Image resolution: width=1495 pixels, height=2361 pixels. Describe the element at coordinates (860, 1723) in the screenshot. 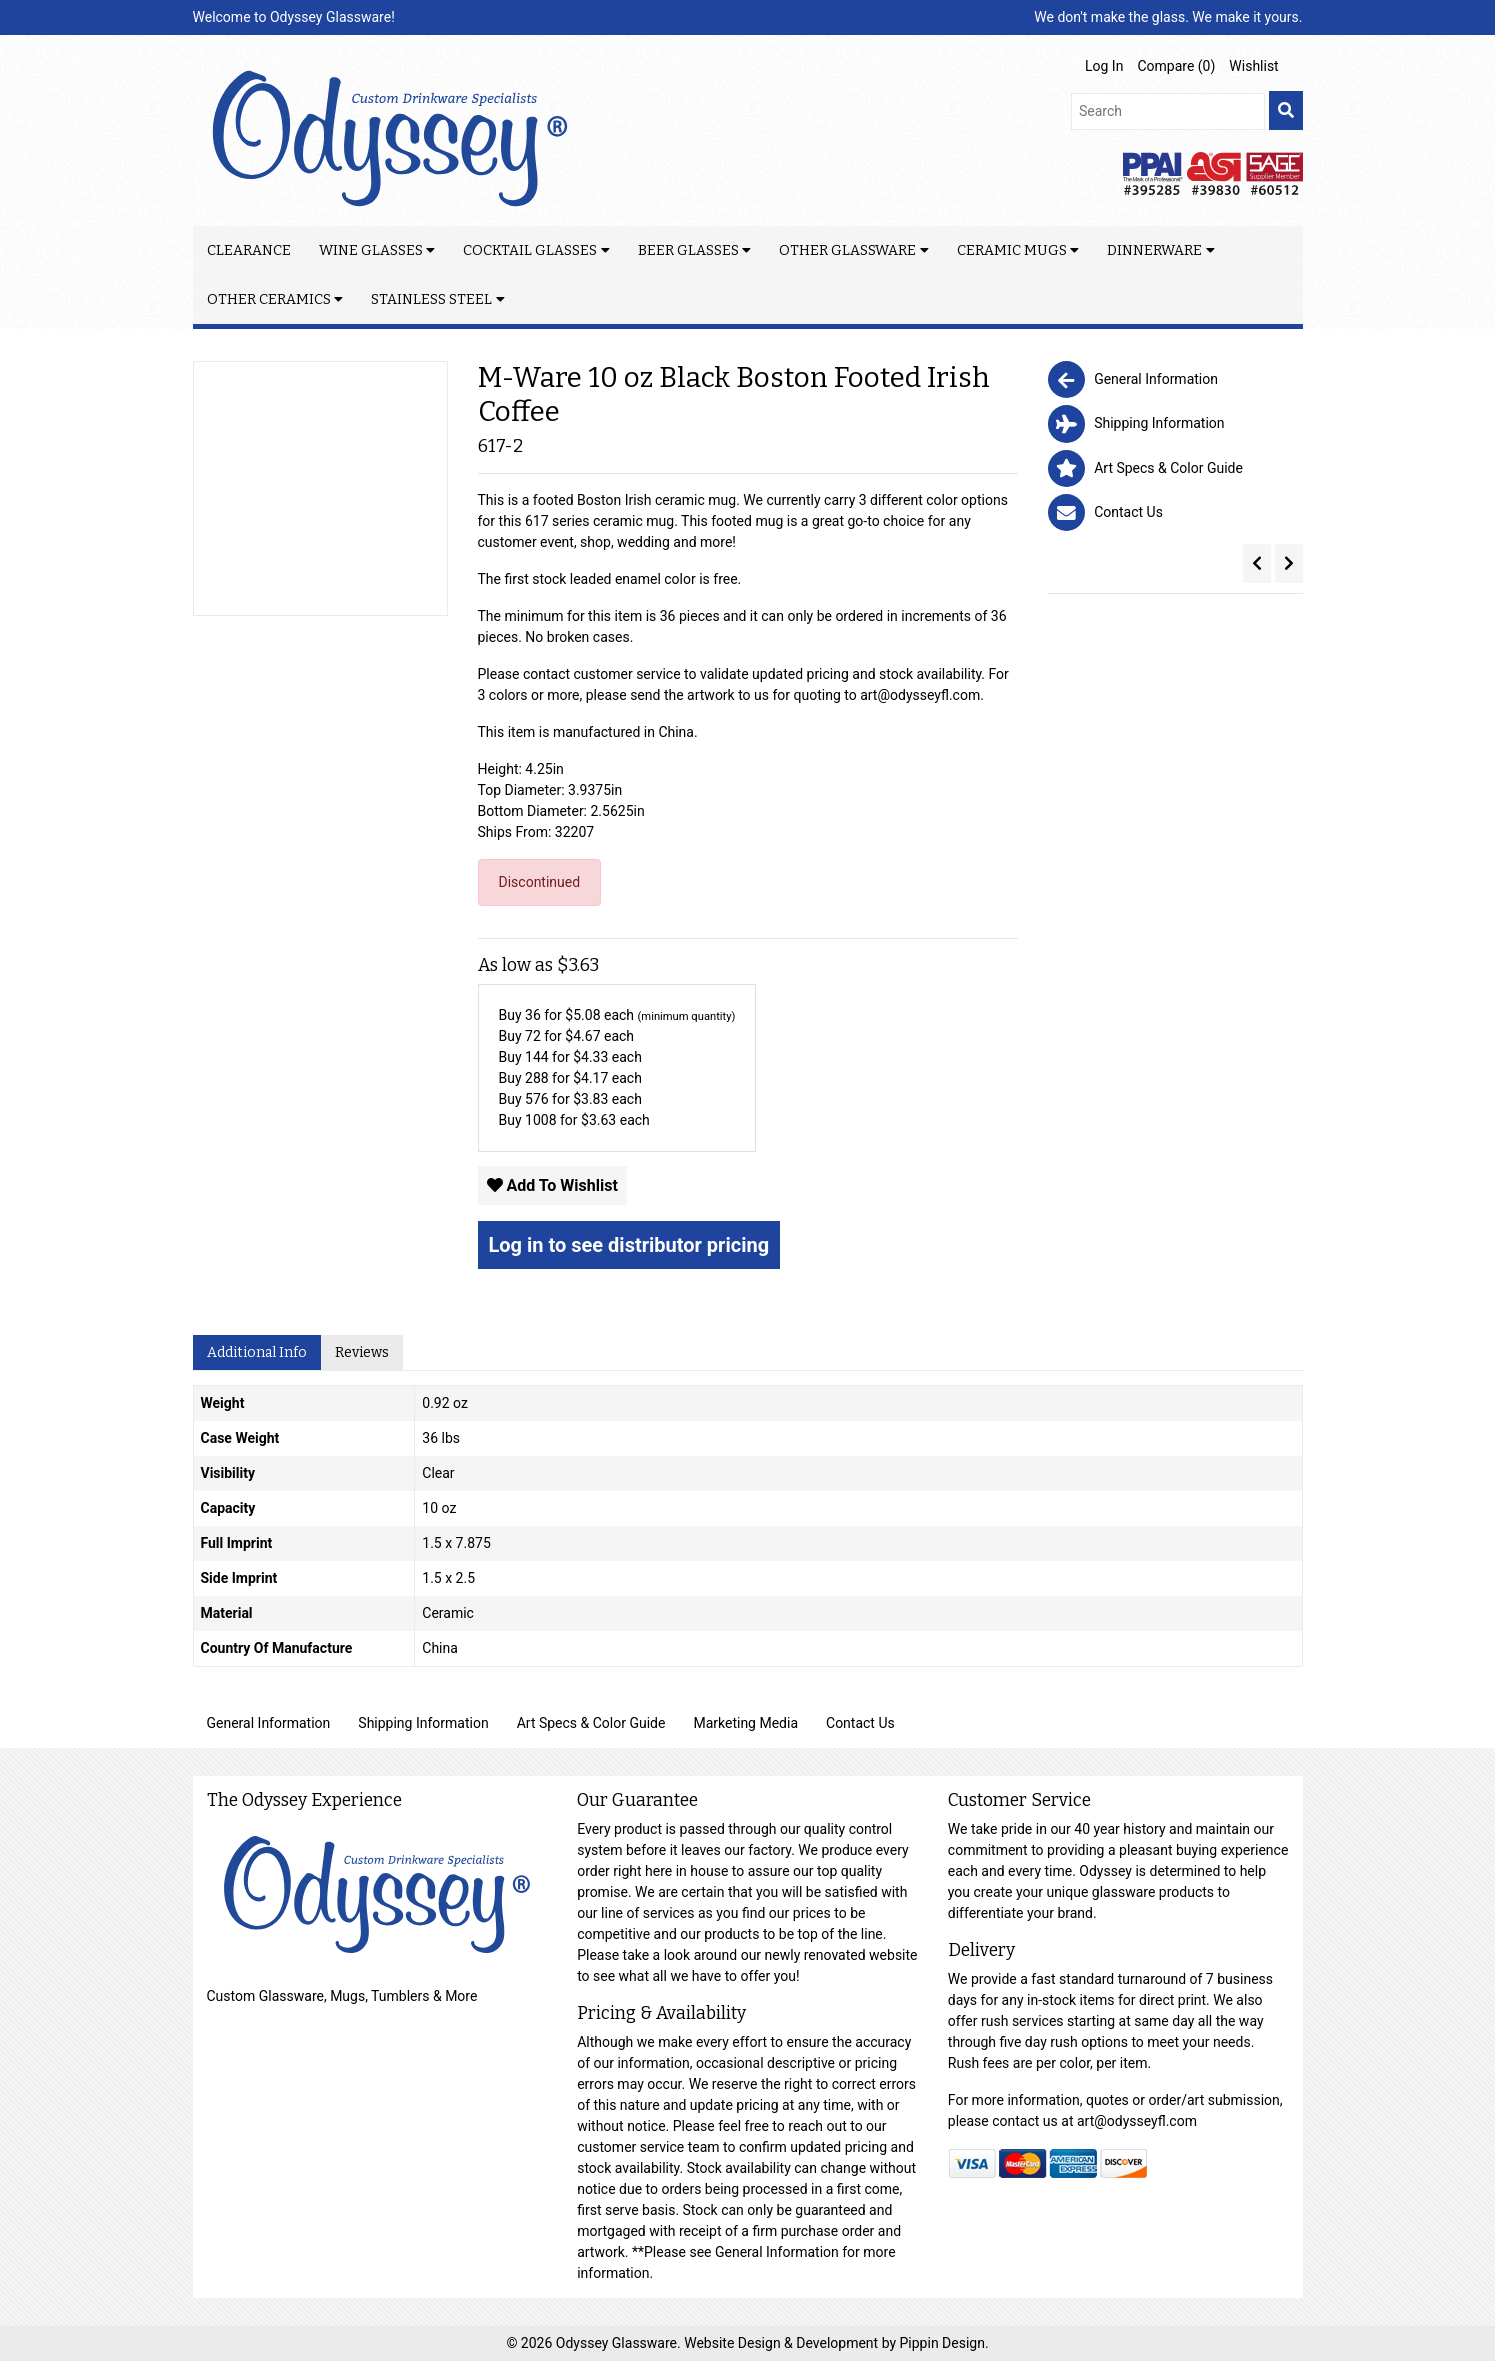

I see `Contact Us` at that location.